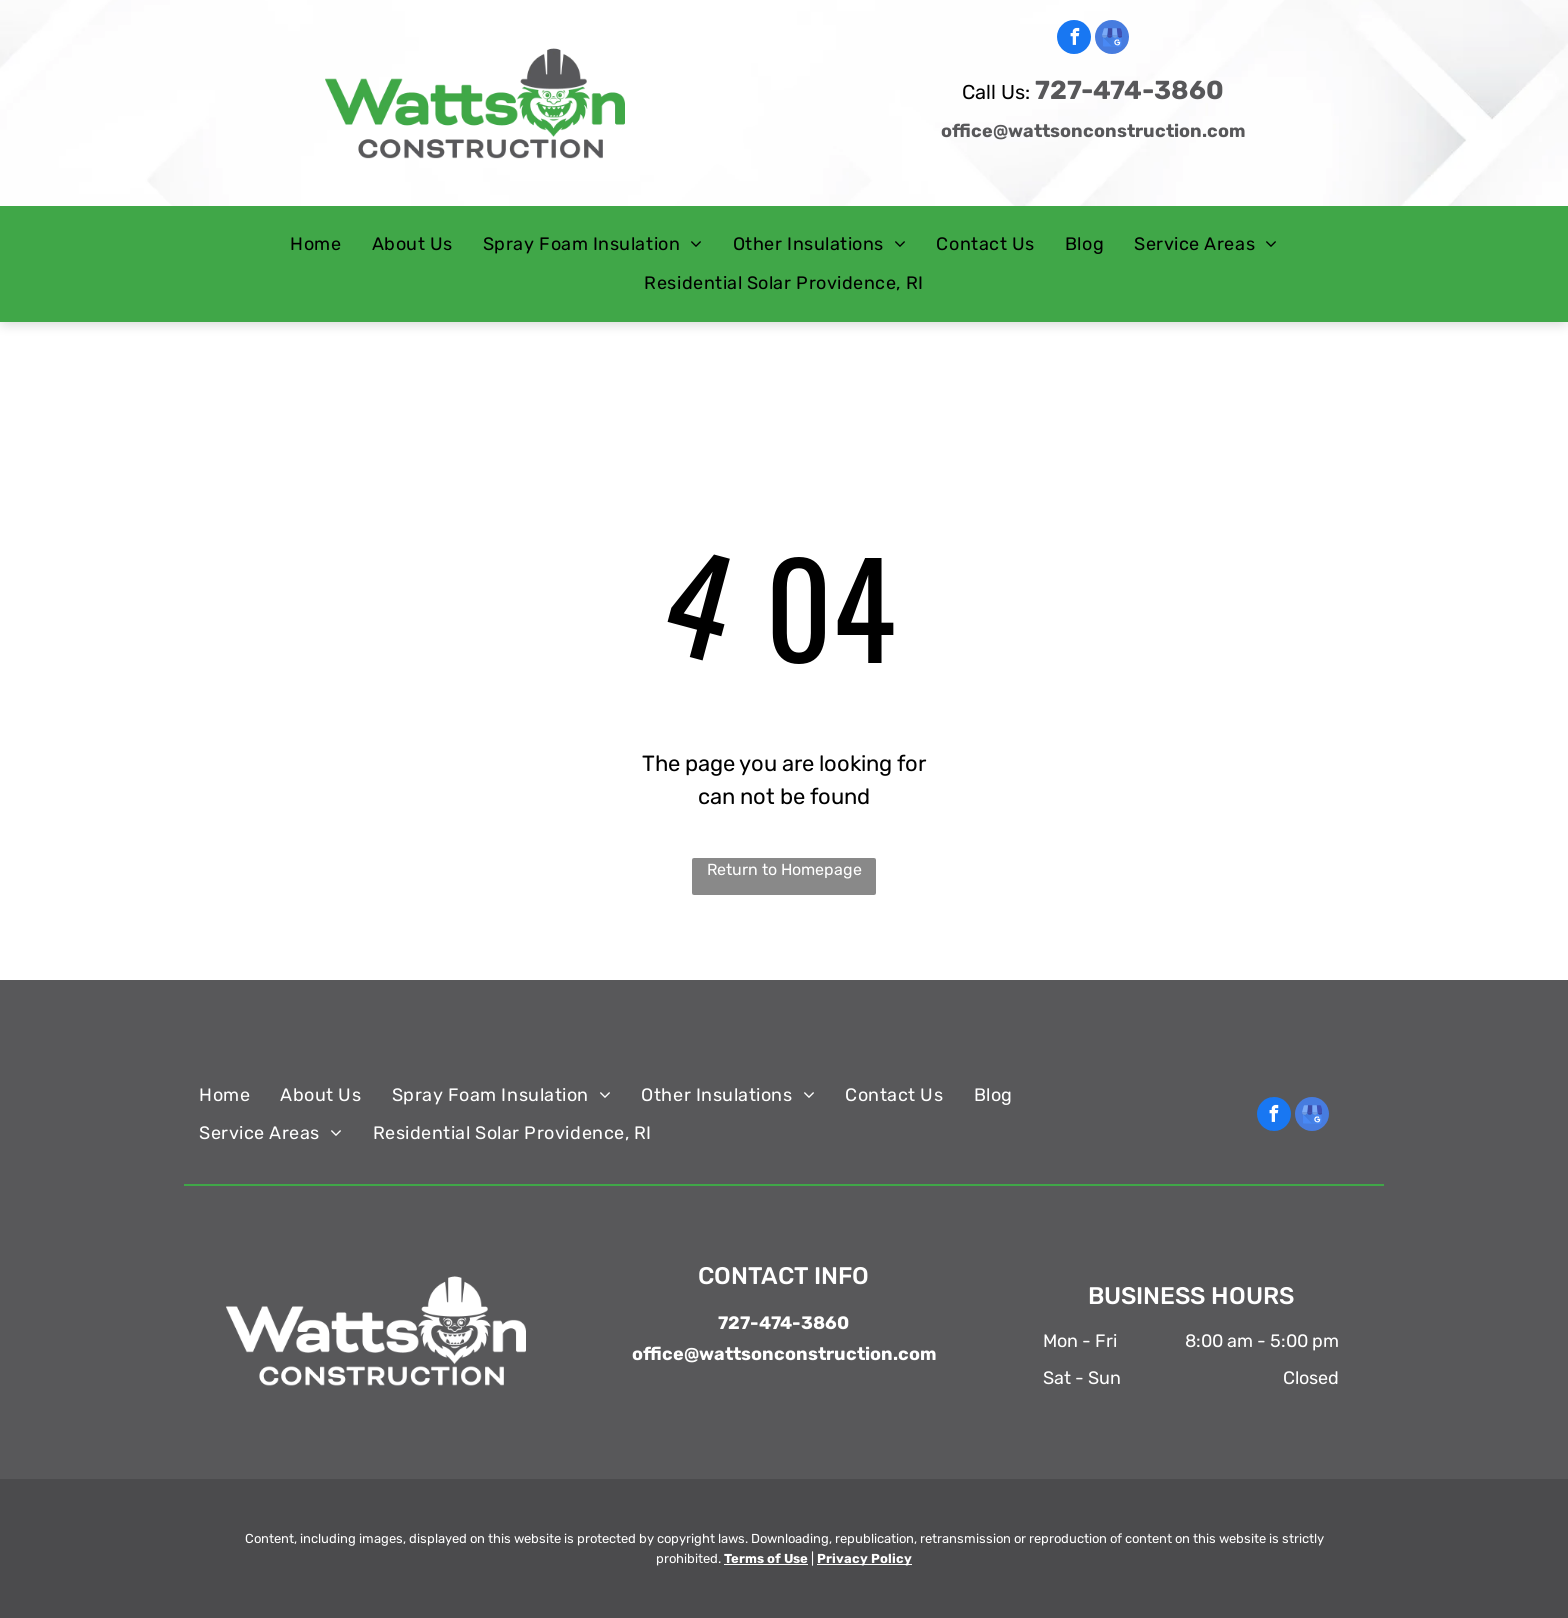 This screenshot has height=1618, width=1568. I want to click on [facebook], so click(1074, 39).